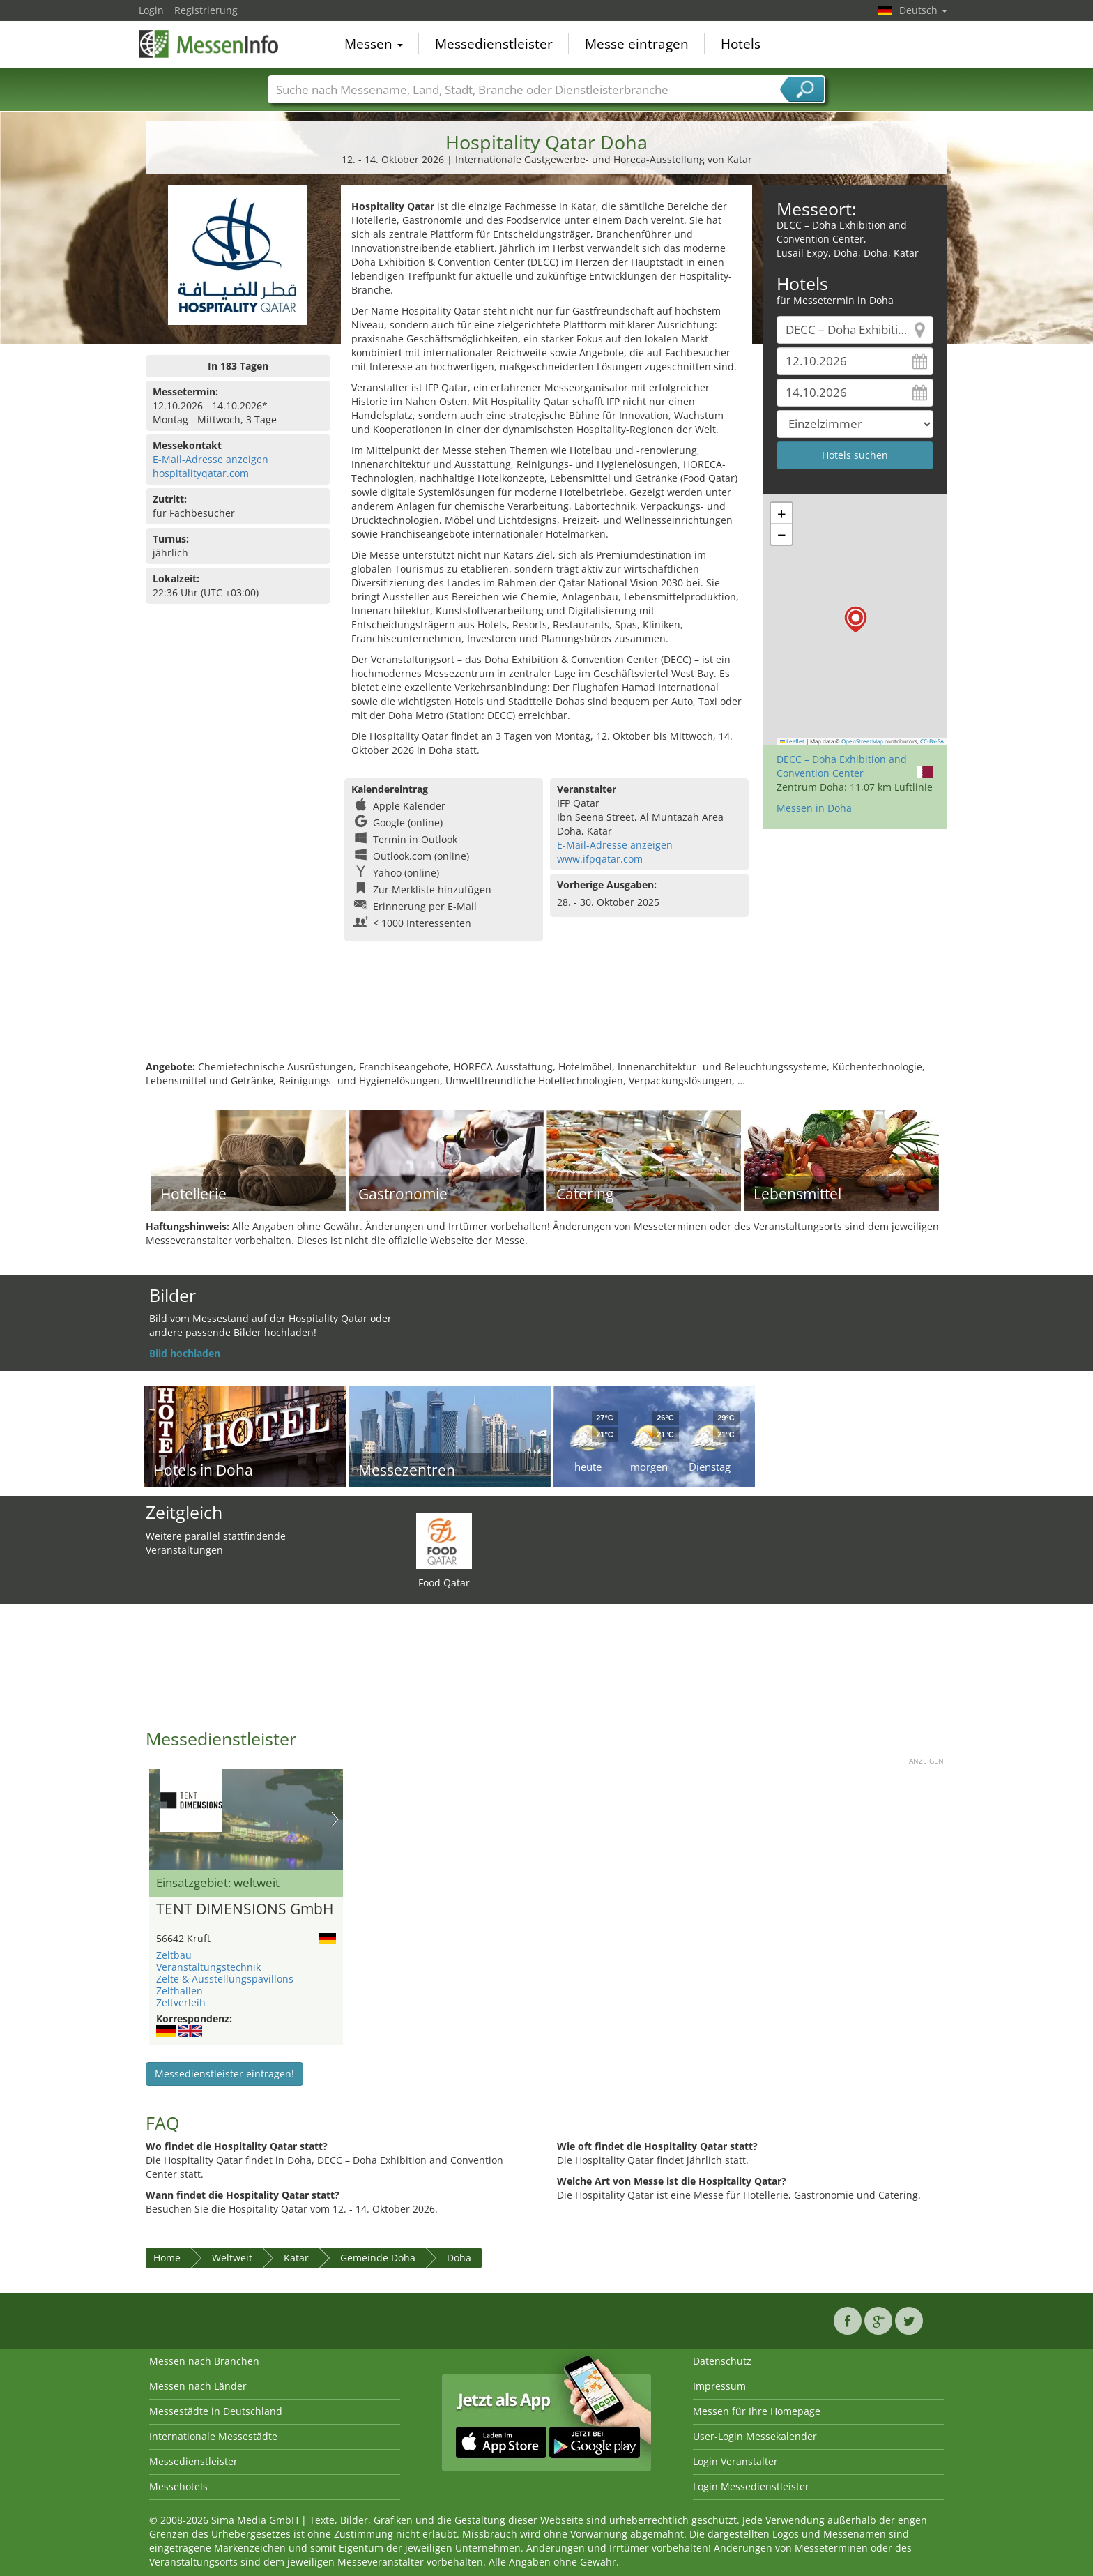 The width and height of the screenshot is (1093, 2576). Describe the element at coordinates (215, 2411) in the screenshot. I see `Messestädte in Deutschland` at that location.